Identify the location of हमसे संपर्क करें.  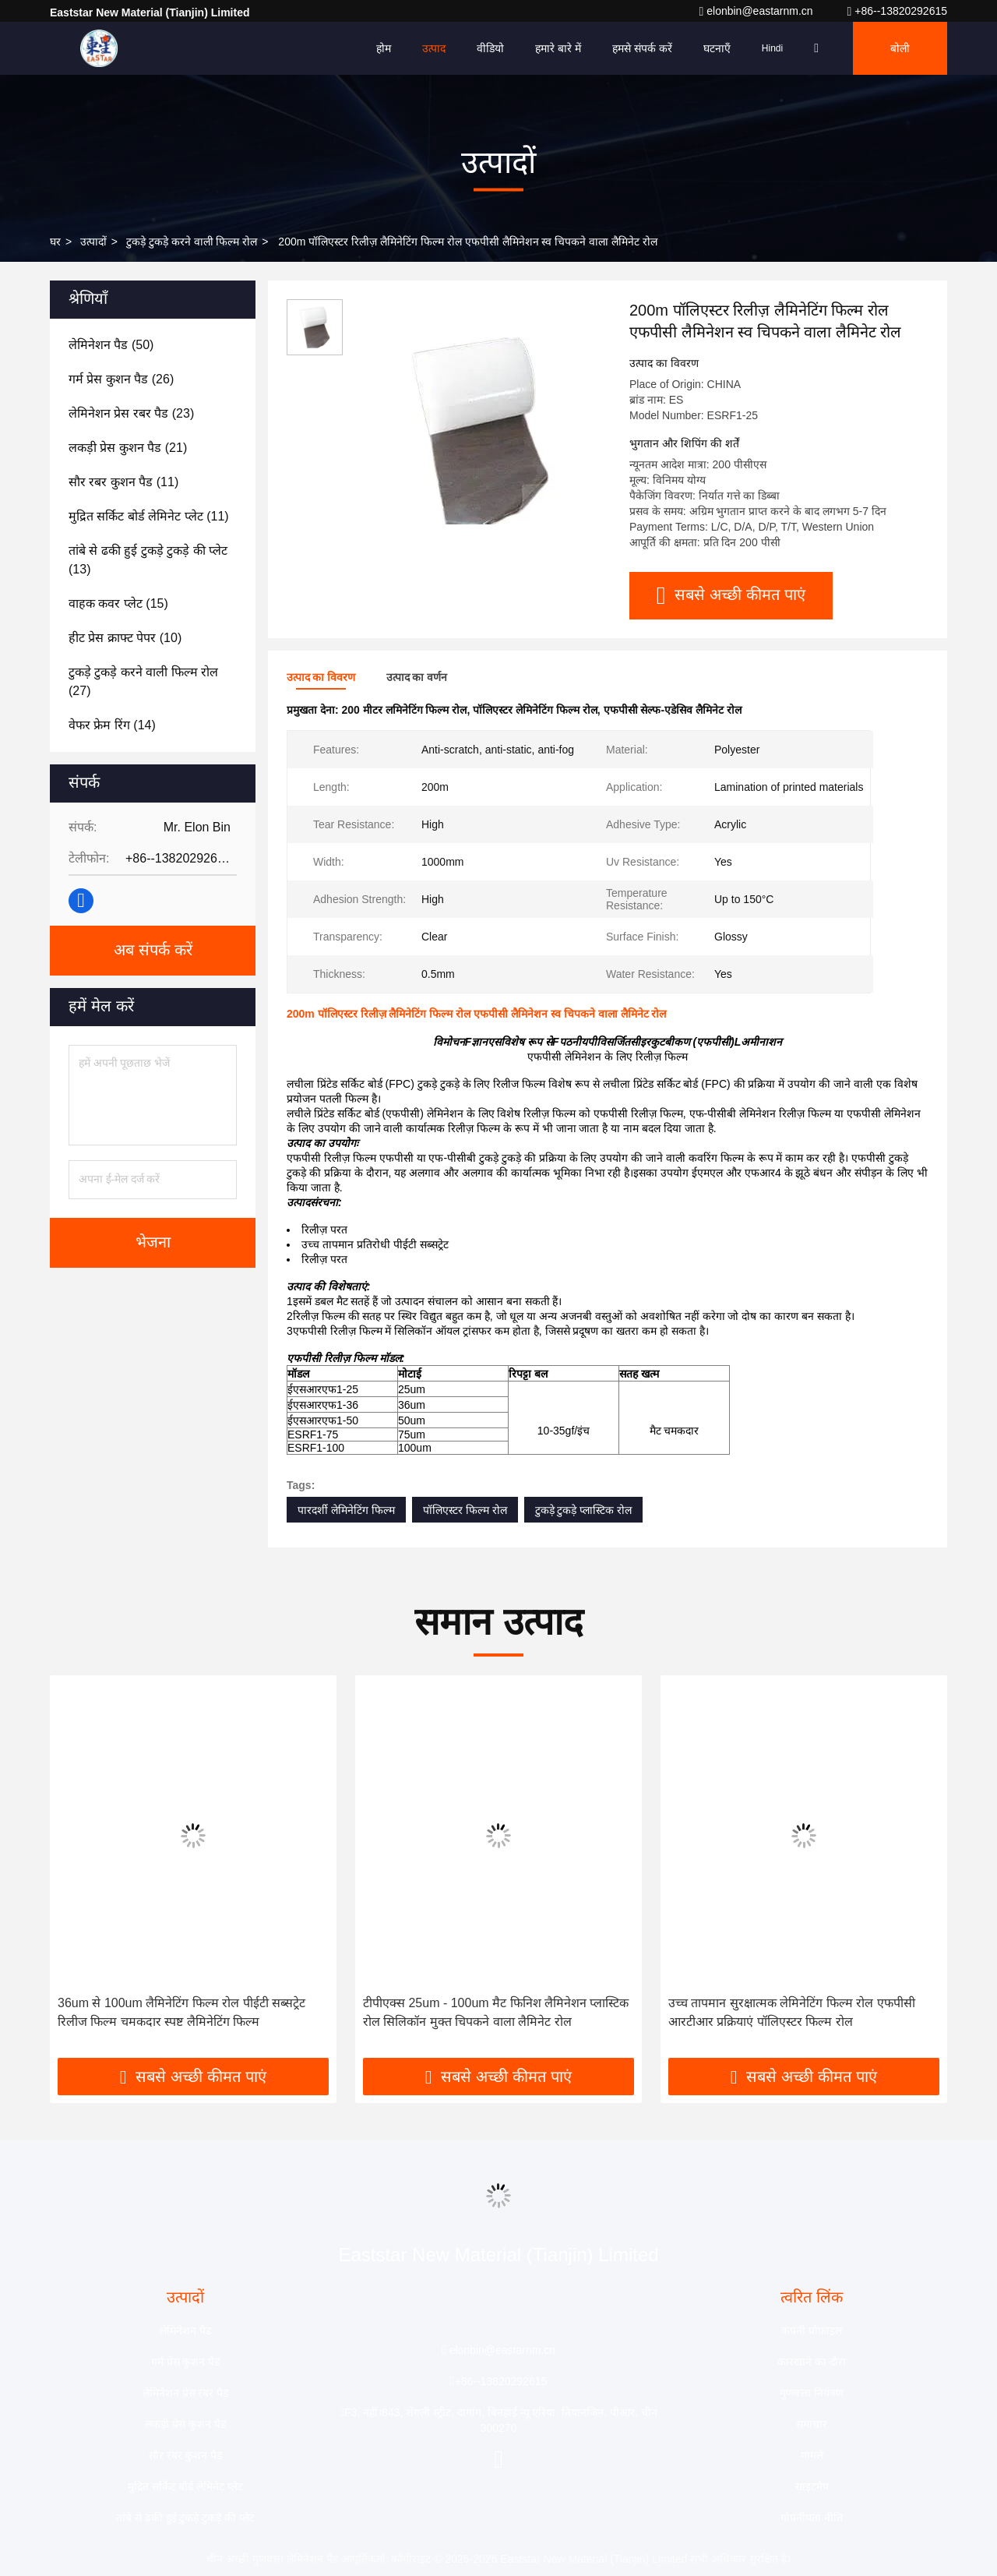
(642, 48).